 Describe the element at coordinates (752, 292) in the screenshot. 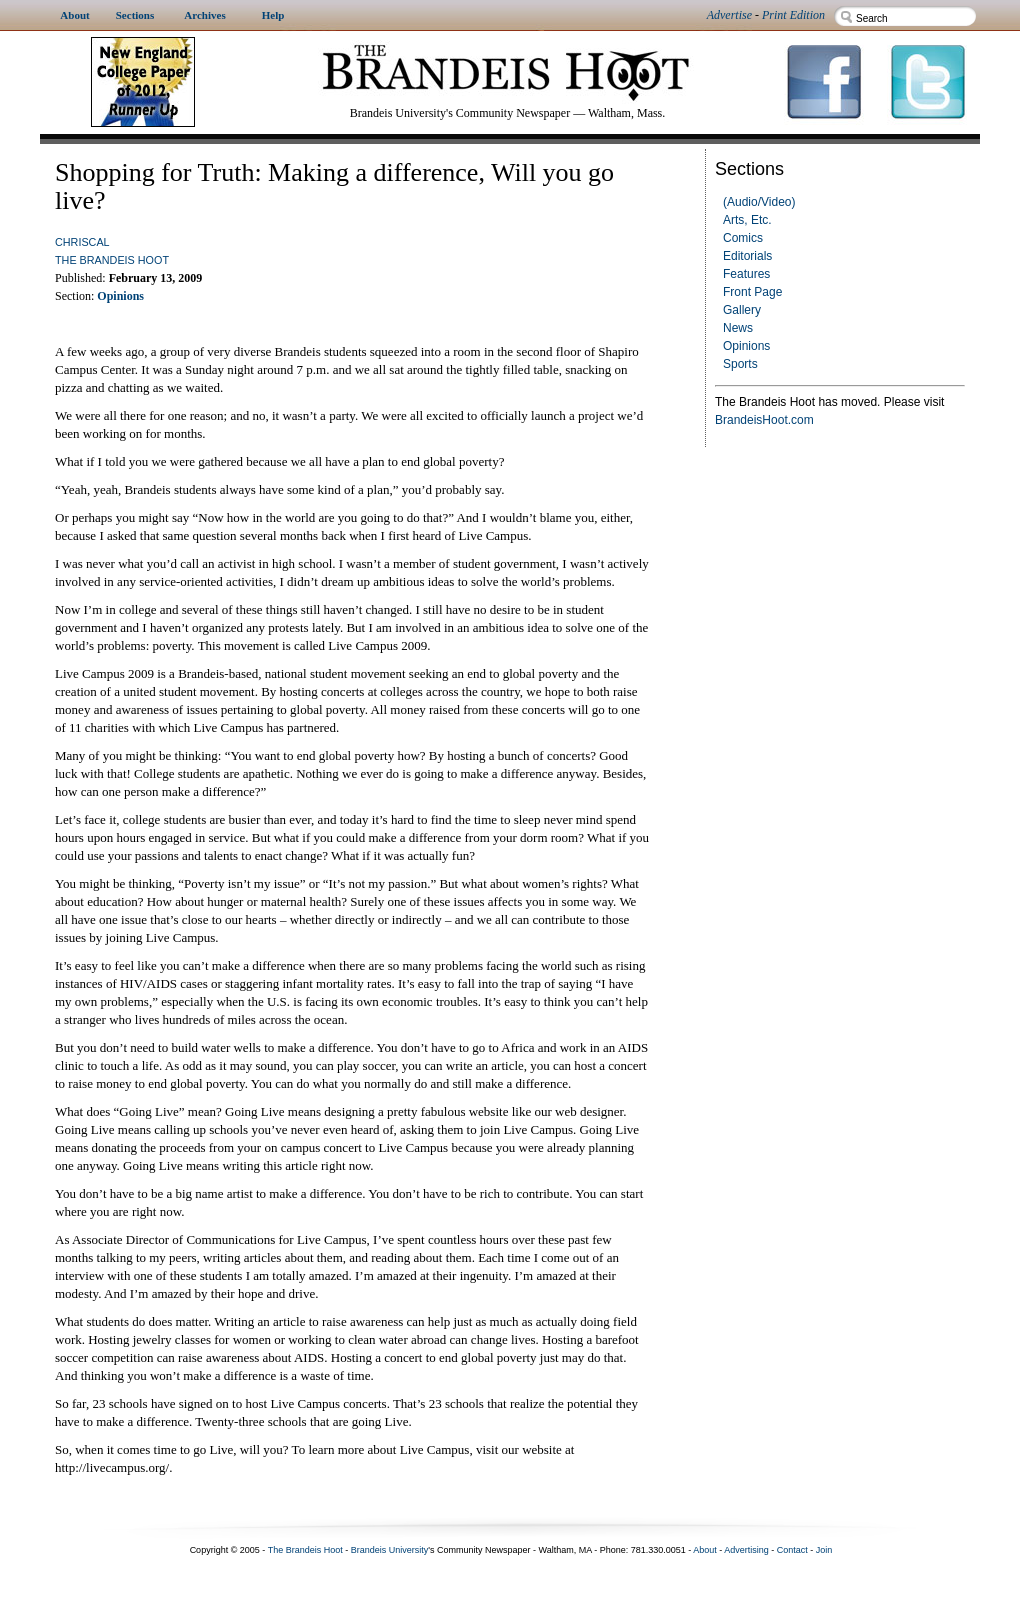

I see `Front Page` at that location.